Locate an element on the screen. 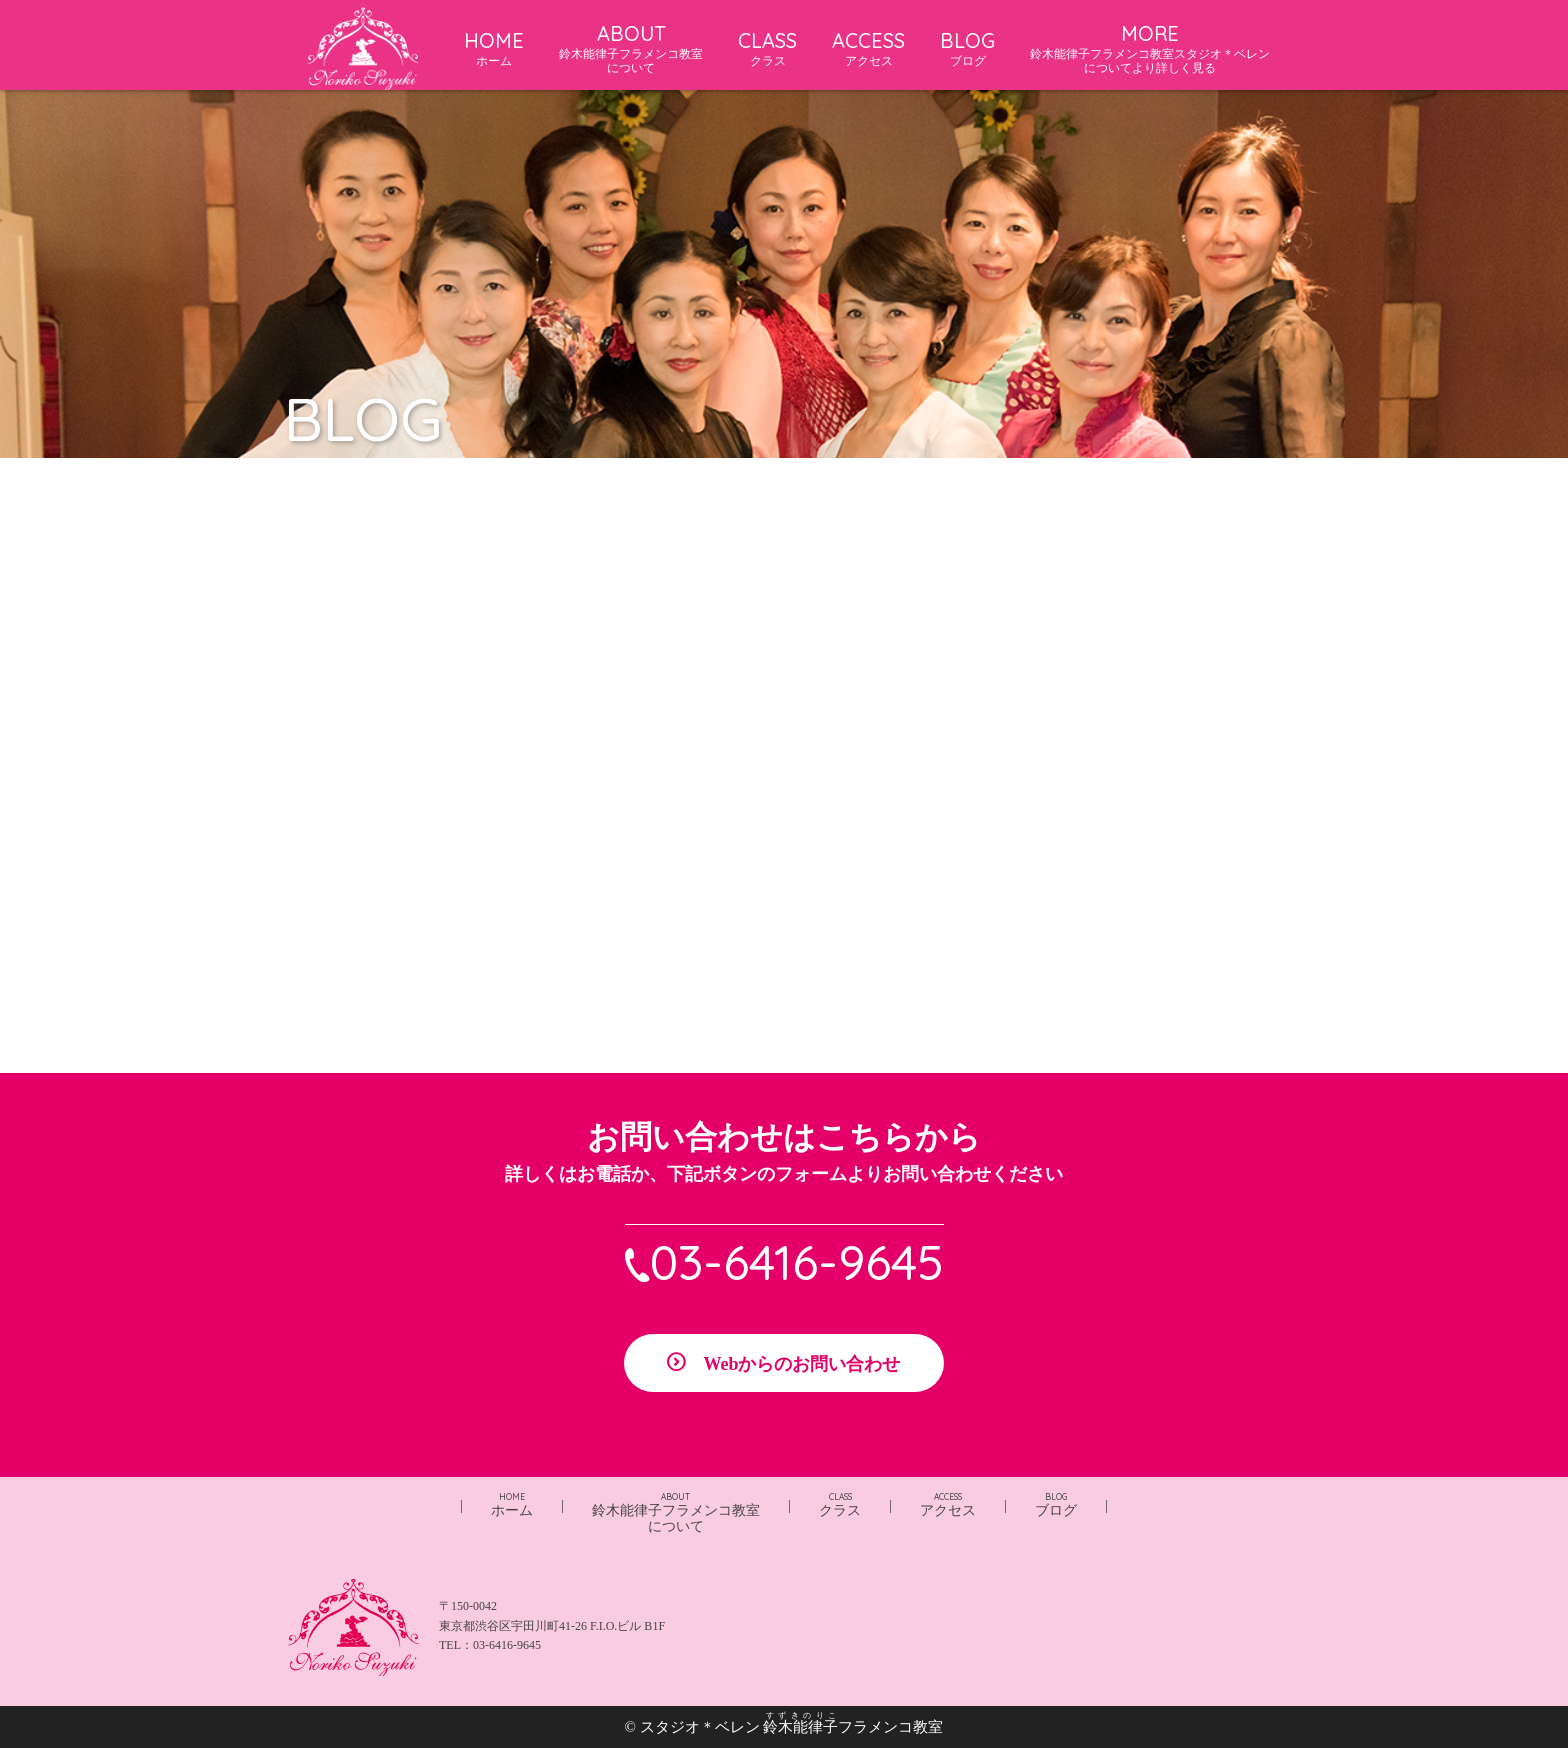 The image size is (1568, 1748). 03-6416-9645 is located at coordinates (797, 1262).